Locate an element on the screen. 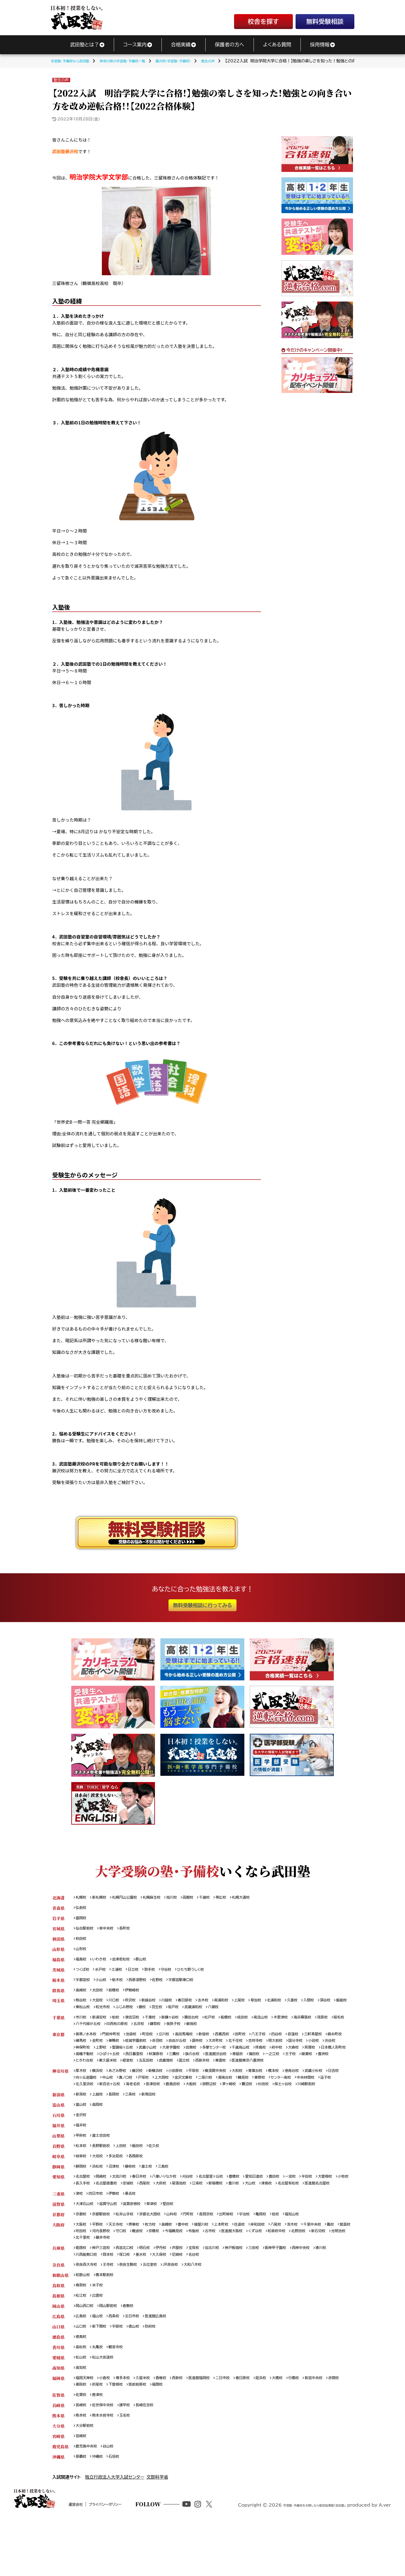  武蔵浦和校 is located at coordinates (242, 2013).